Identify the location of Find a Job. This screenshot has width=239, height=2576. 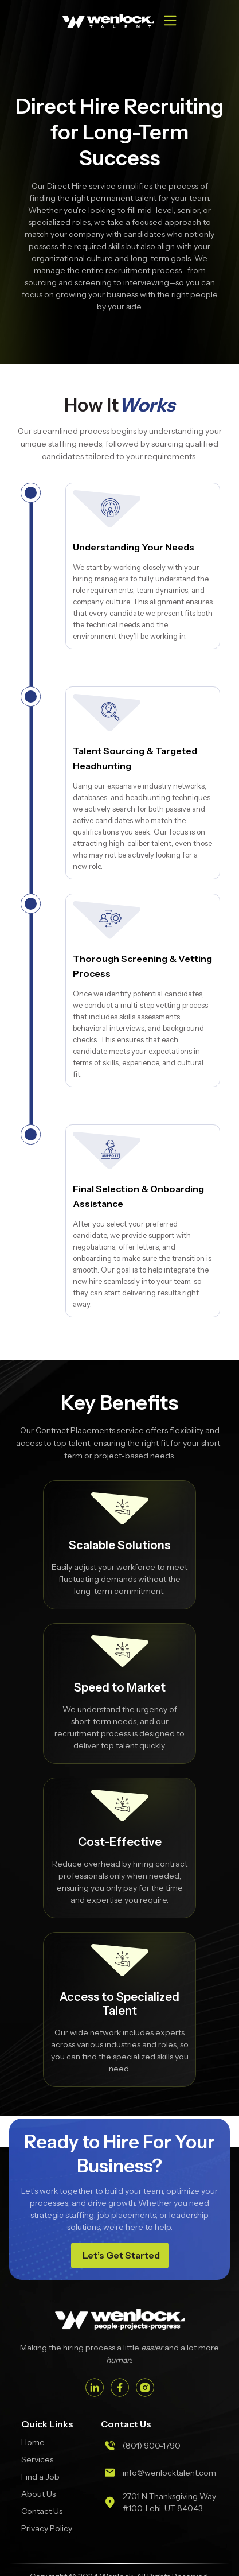
(40, 2477).